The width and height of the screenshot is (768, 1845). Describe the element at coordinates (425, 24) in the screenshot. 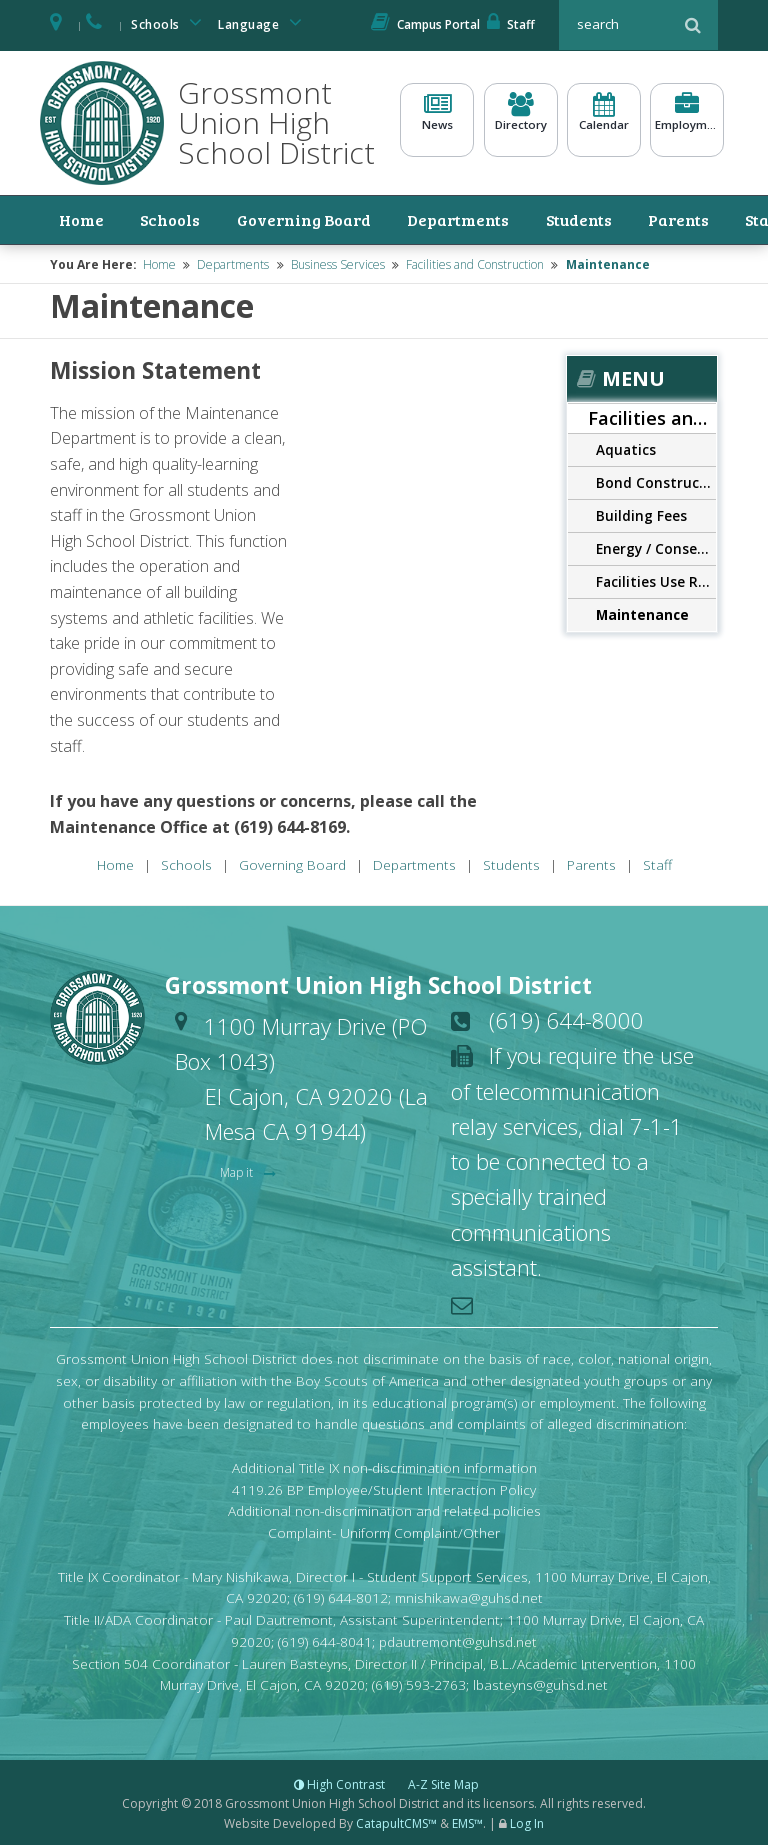

I see `Campus Portal` at that location.